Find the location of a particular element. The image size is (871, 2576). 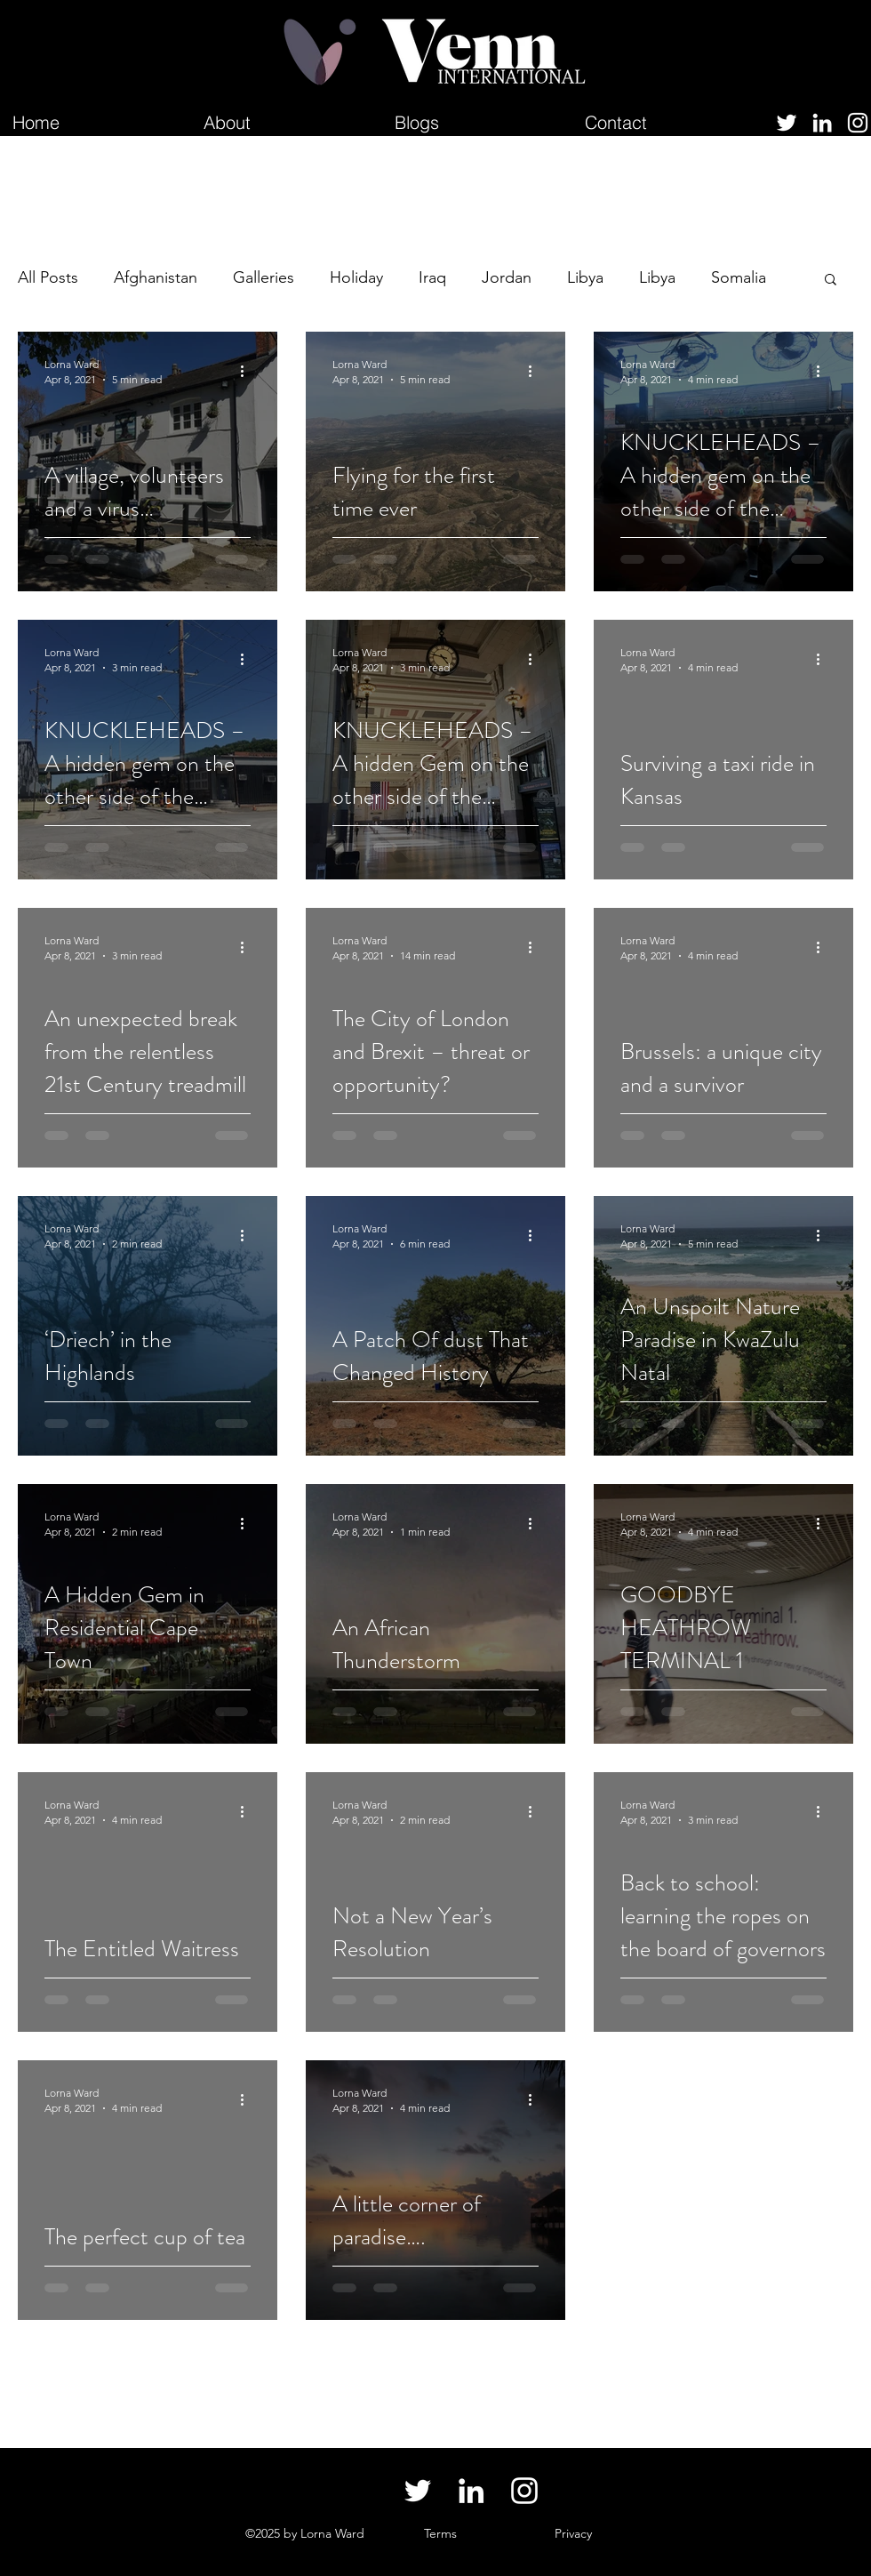

Iraq is located at coordinates (432, 277).